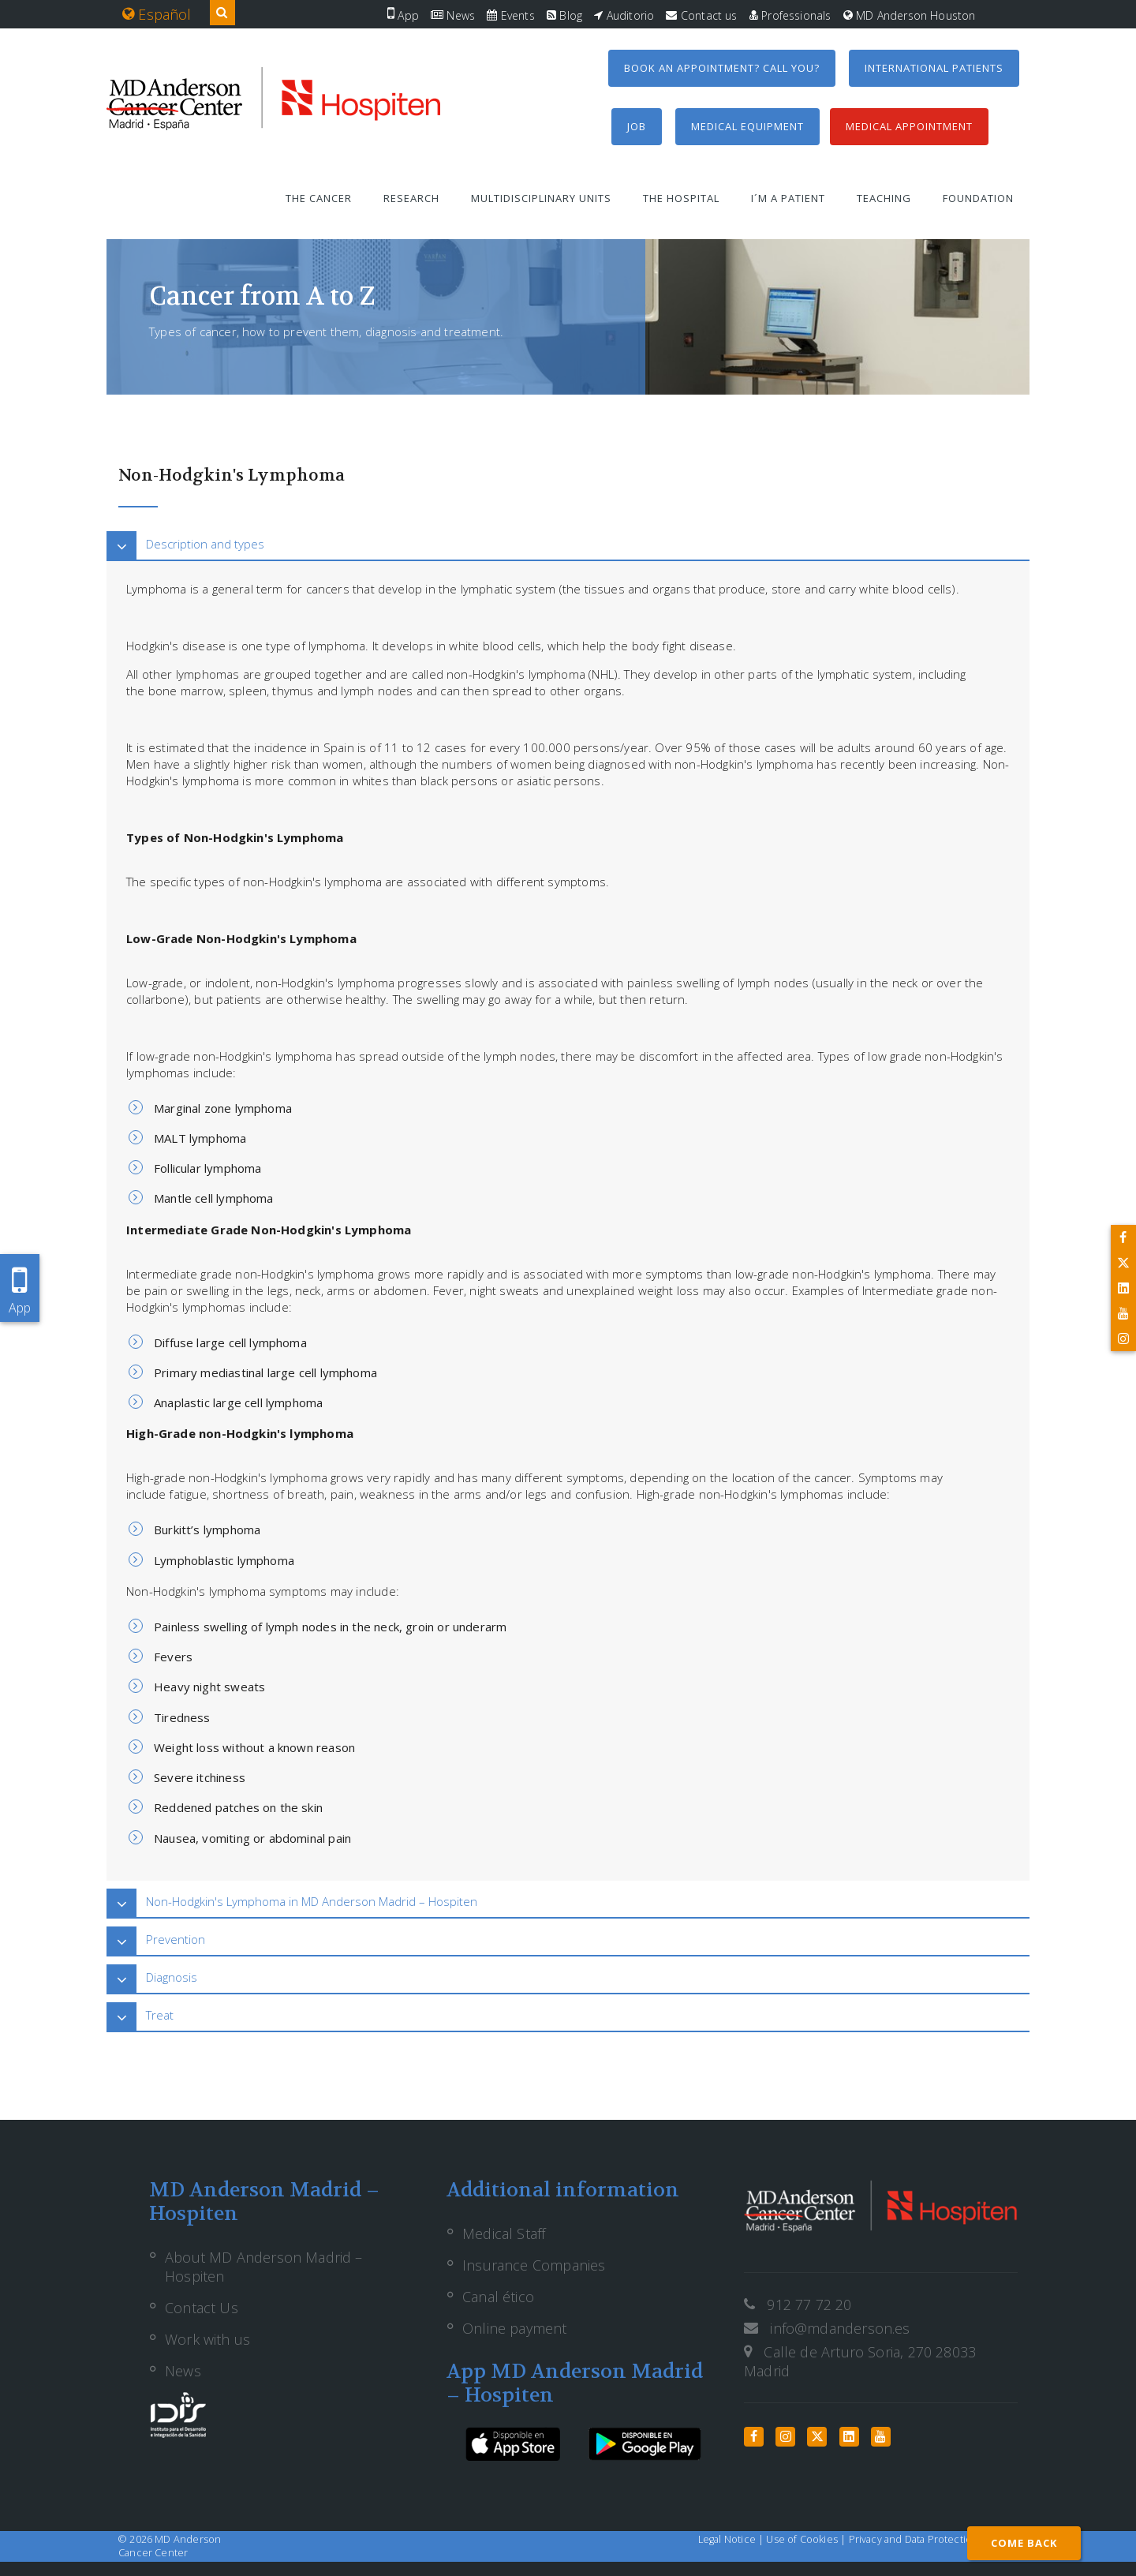 The height and width of the screenshot is (2576, 1136). I want to click on [tab], so click(568, 544).